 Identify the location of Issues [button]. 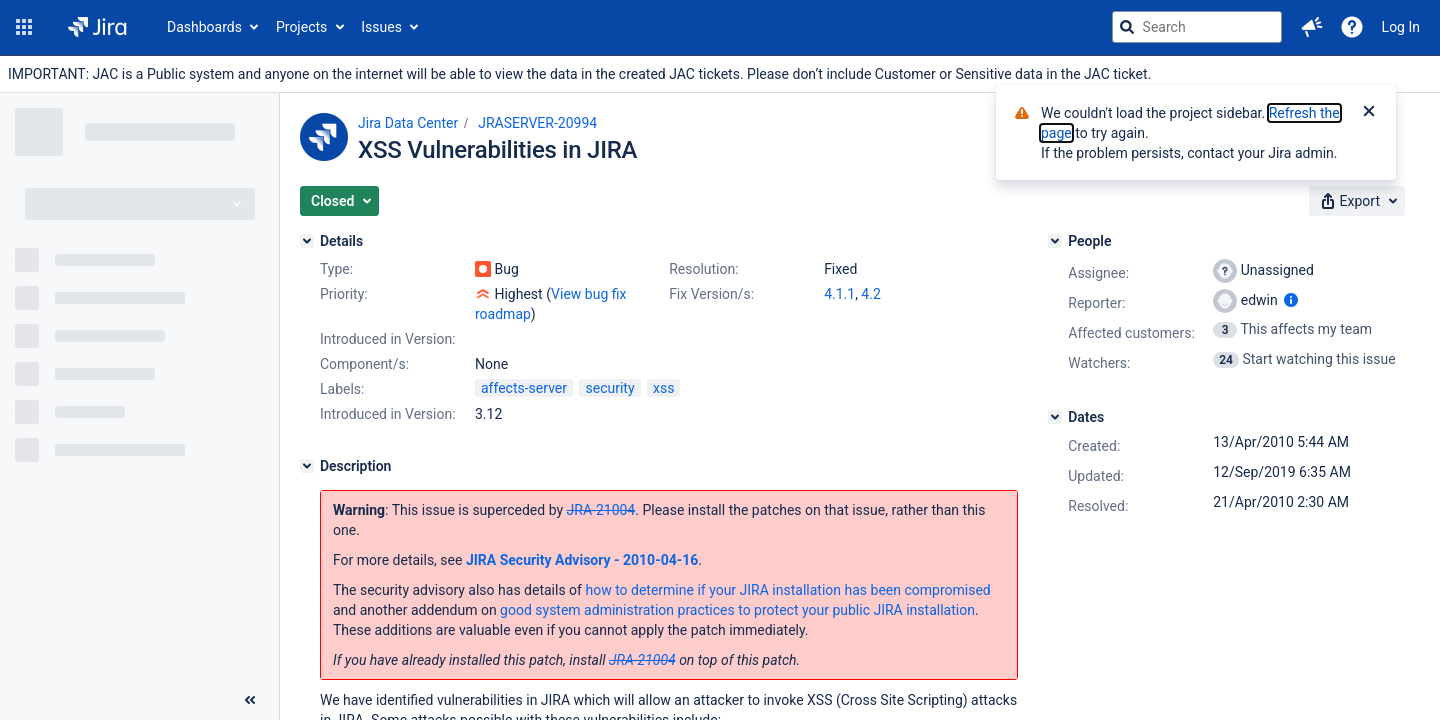
(381, 27).